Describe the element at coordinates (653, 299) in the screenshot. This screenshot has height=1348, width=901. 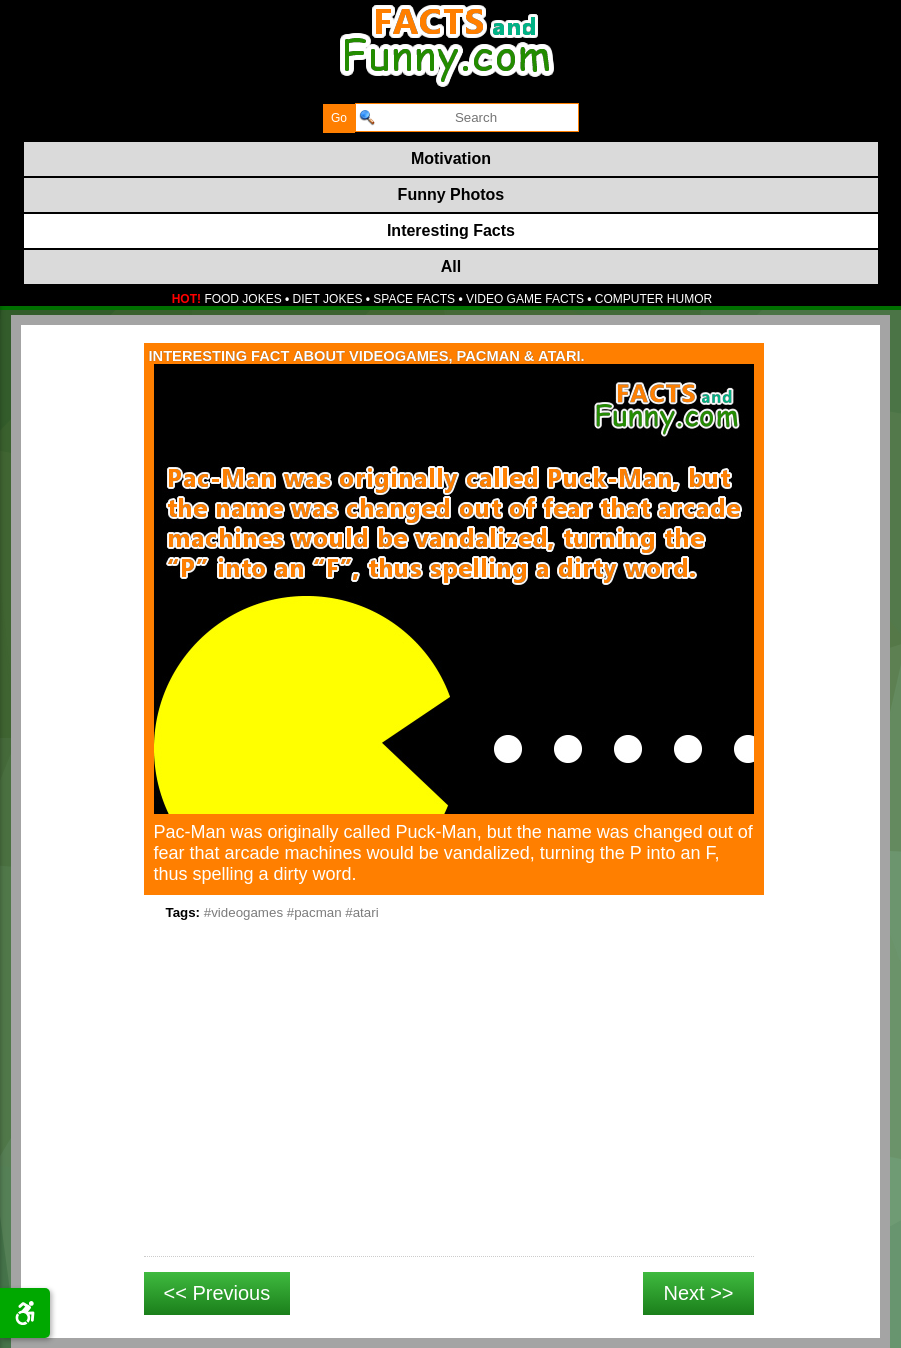
I see `COMPUTER HUMOR` at that location.